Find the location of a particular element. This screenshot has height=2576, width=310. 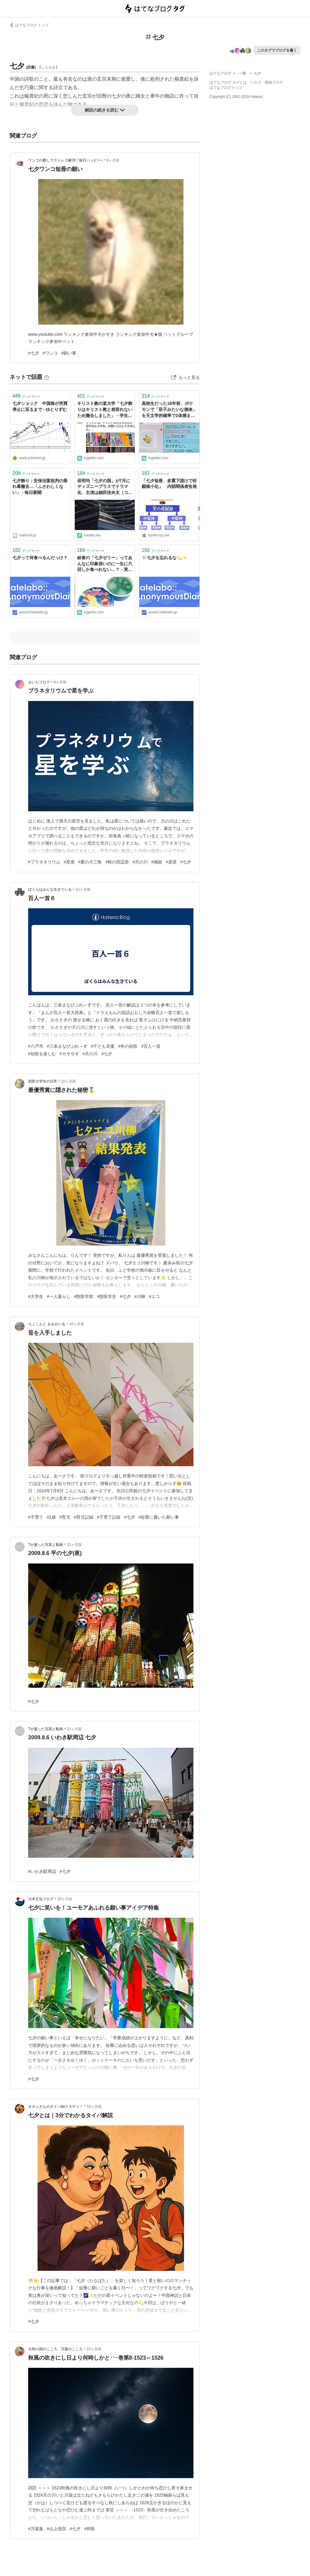

#子育て記録 is located at coordinates (108, 1517).